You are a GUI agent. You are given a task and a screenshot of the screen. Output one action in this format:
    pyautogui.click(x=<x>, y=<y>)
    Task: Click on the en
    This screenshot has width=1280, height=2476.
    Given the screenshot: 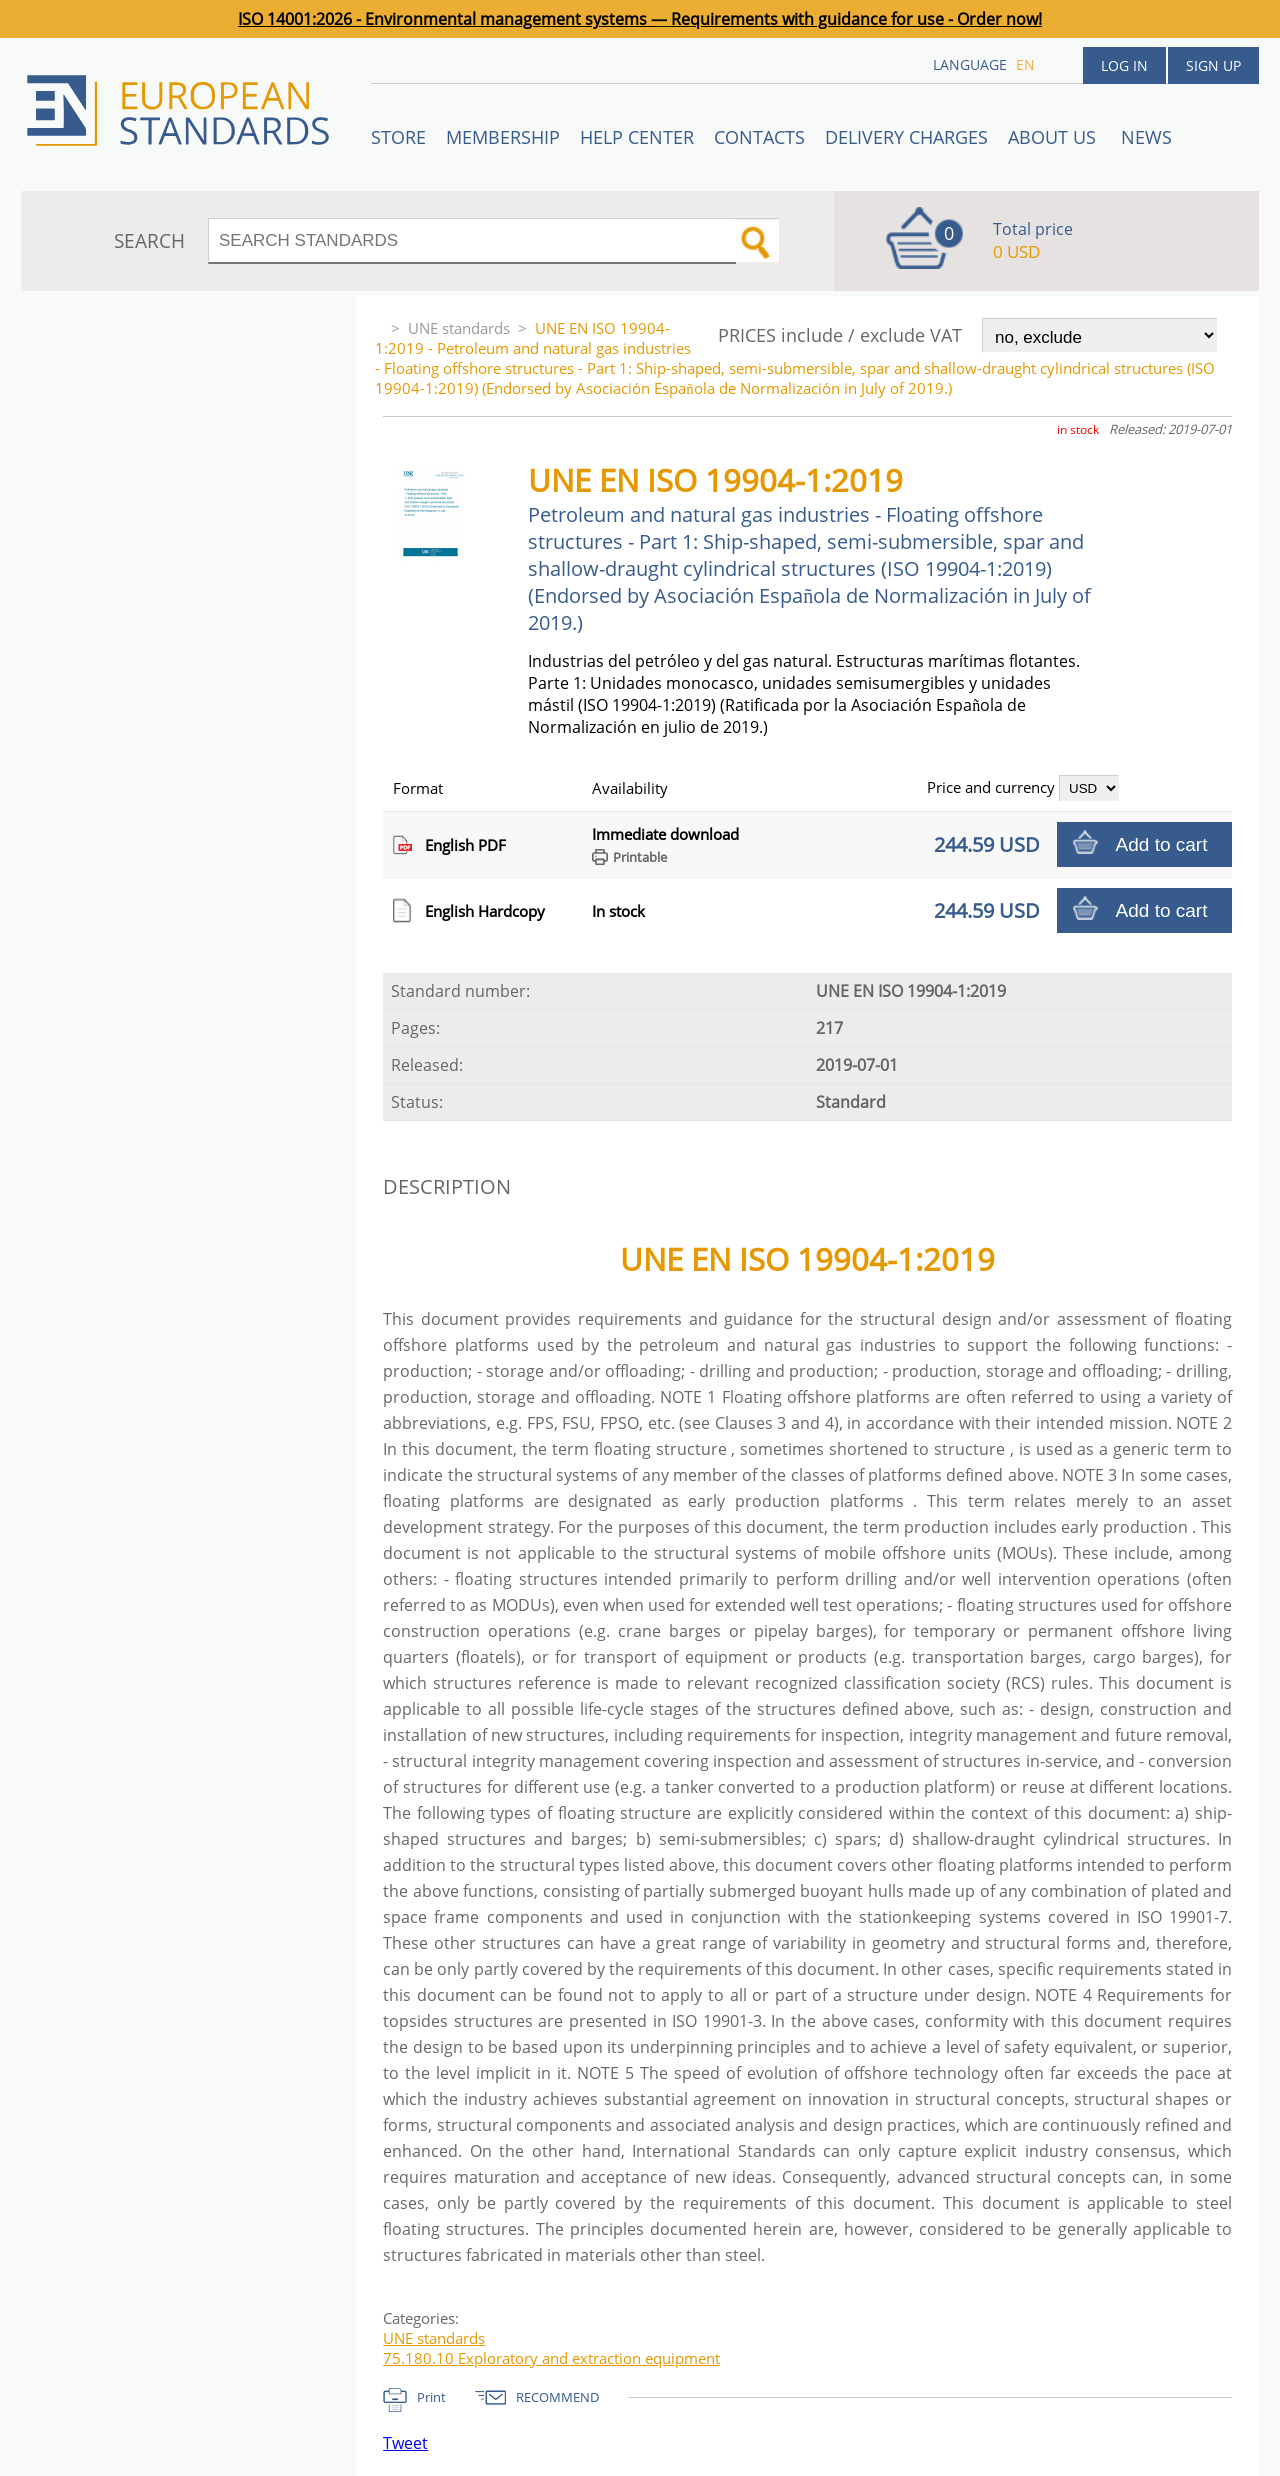 What is the action you would take?
    pyautogui.click(x=1025, y=64)
    